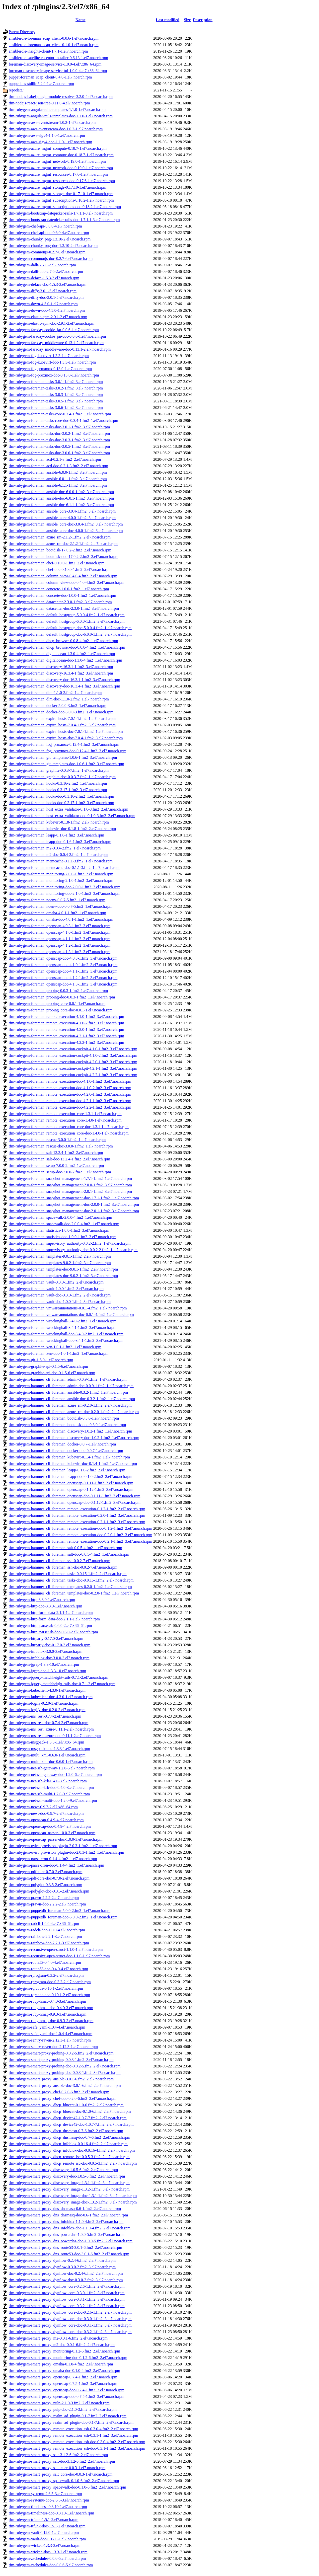 This screenshot has height=2576, width=319. Describe the element at coordinates (60, 1256) in the screenshot. I see `tfm-rubygem-foreman_templates-9.0.1-1.fm2_2.el7.noarch.rpm` at that location.